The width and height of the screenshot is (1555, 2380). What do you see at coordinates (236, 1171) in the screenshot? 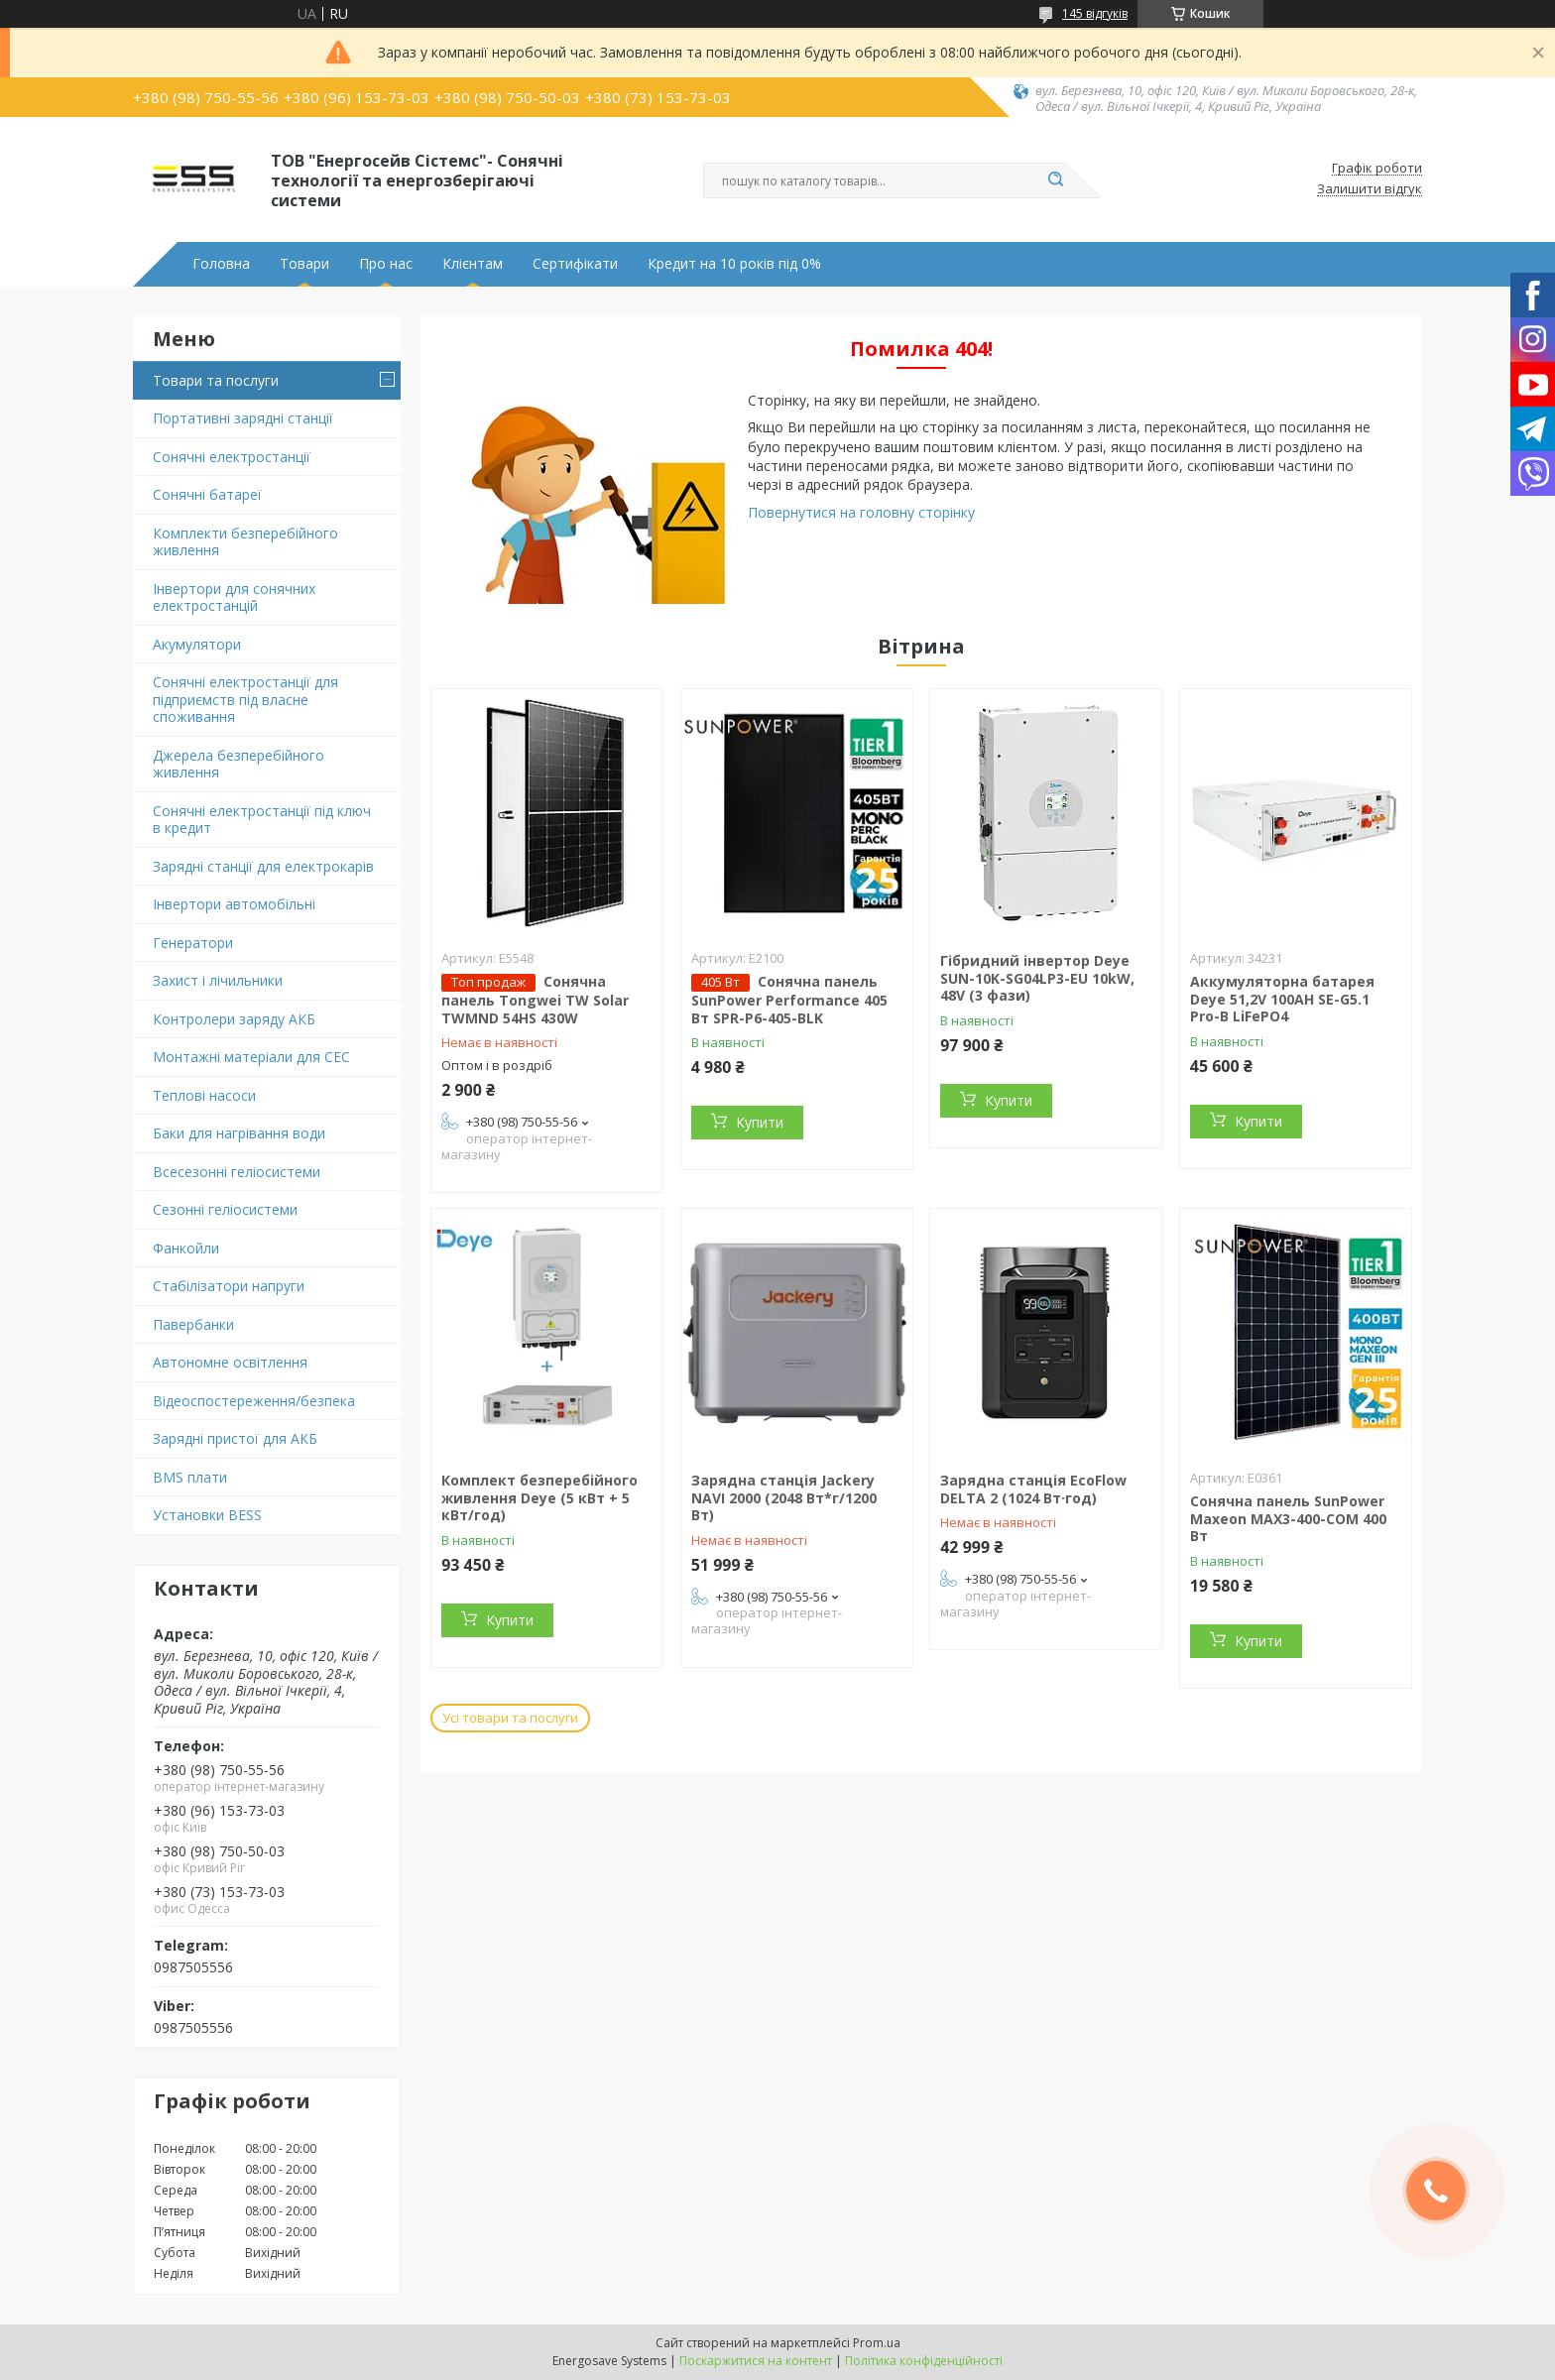
I see `Всесезонні геліосистеми` at bounding box center [236, 1171].